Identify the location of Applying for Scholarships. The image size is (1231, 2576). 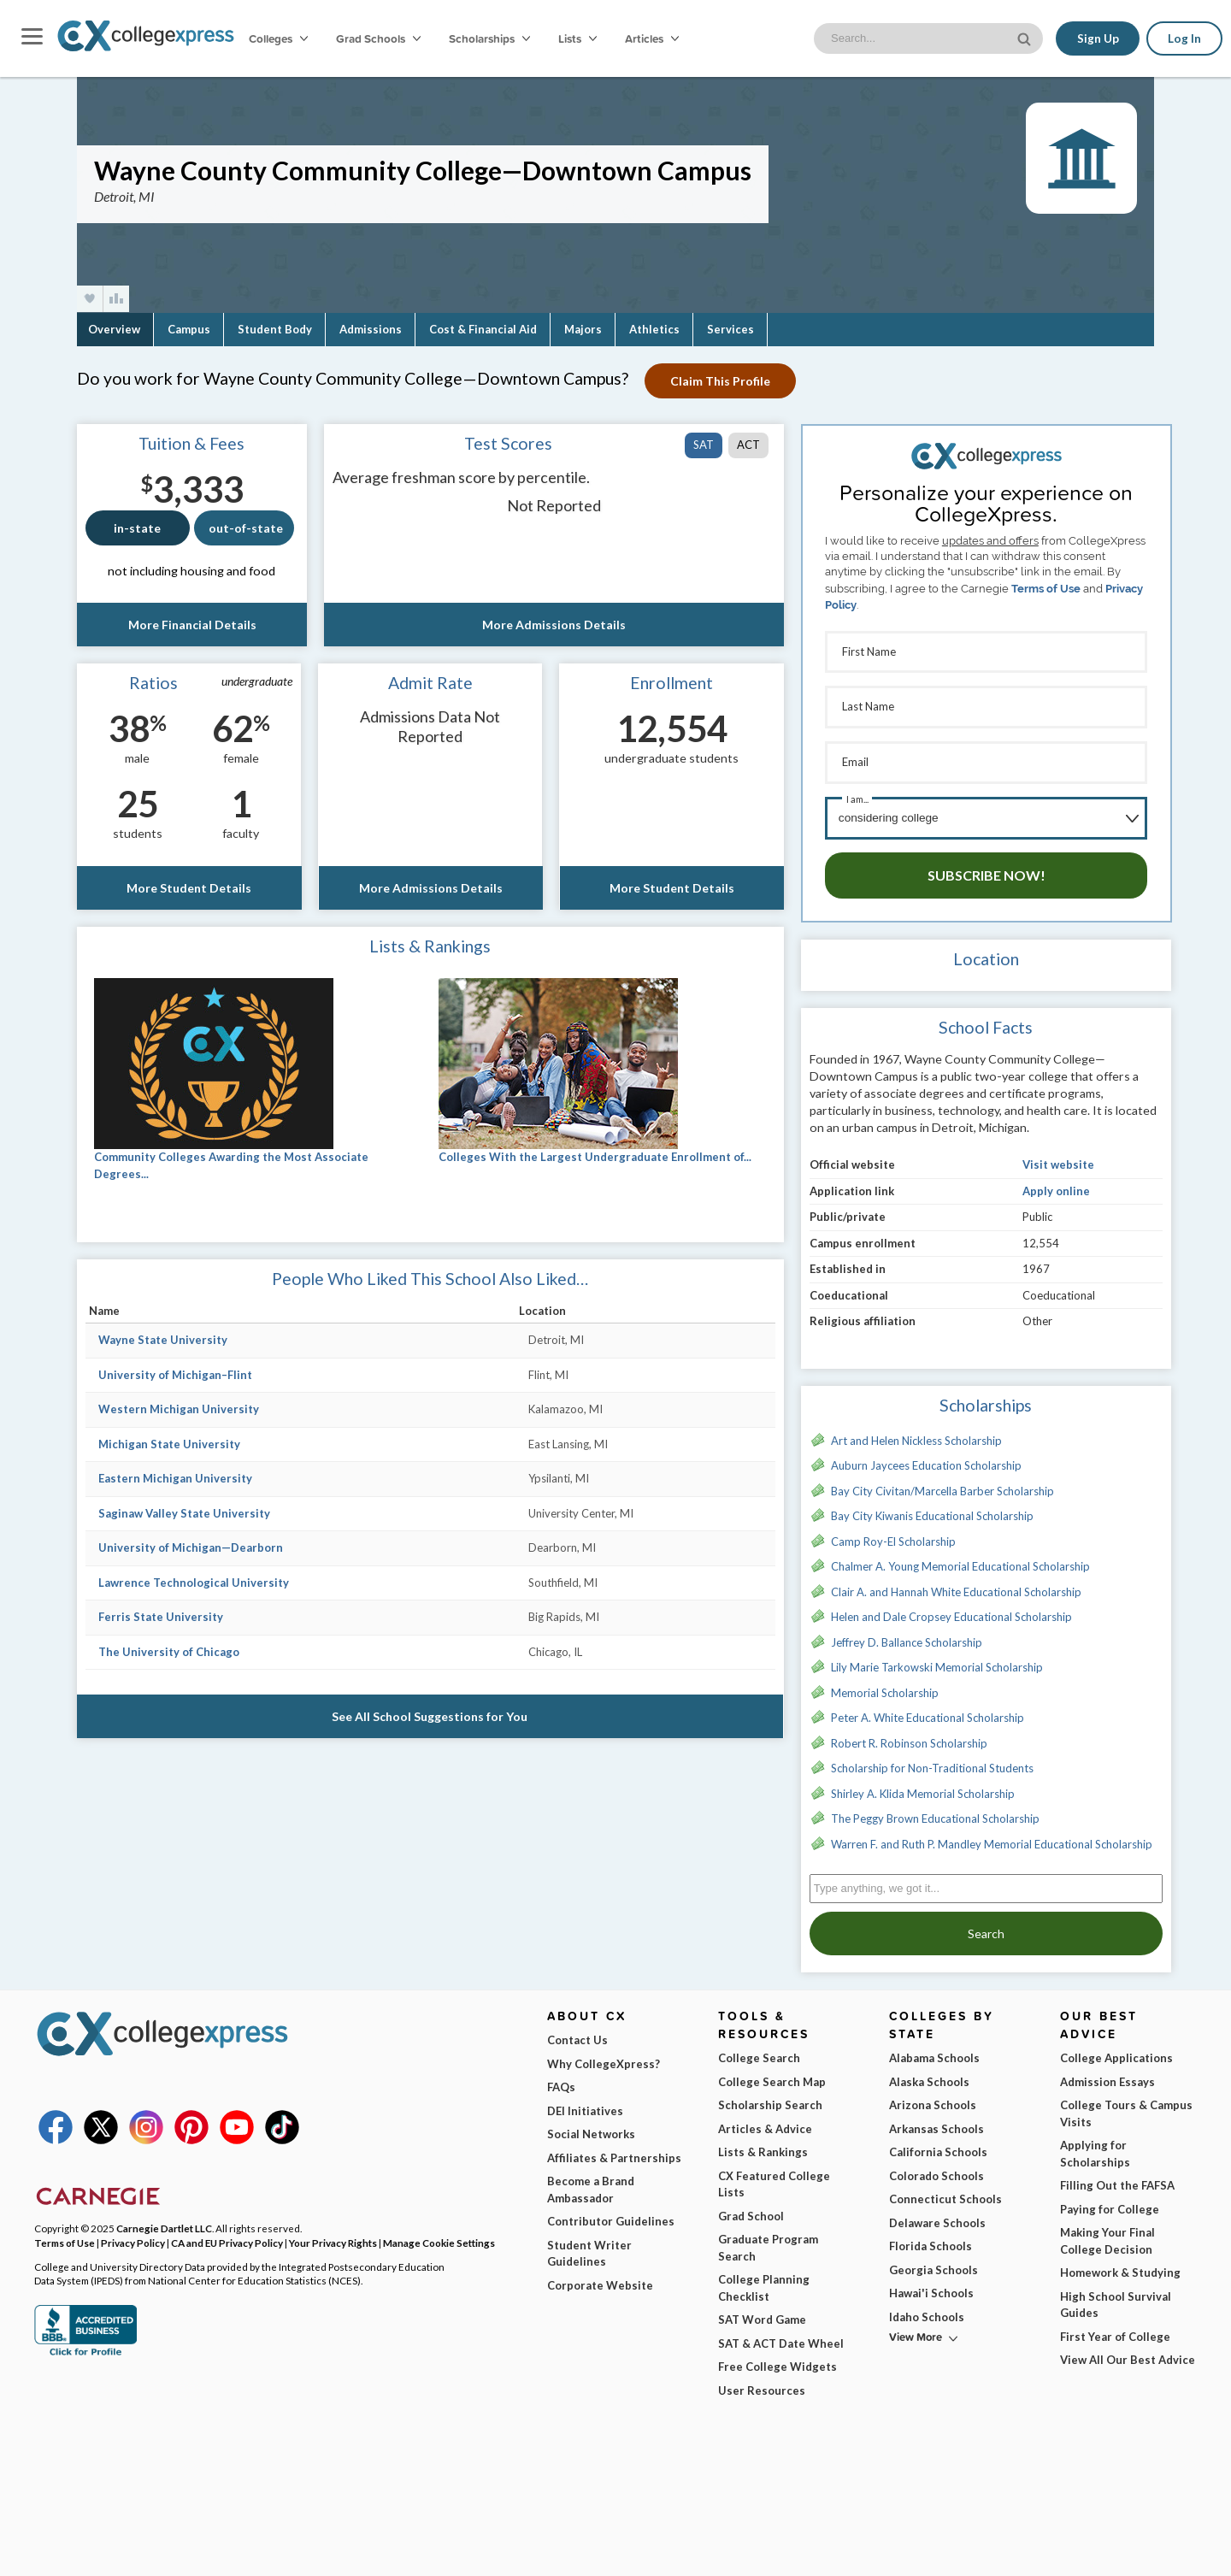
(1095, 2147).